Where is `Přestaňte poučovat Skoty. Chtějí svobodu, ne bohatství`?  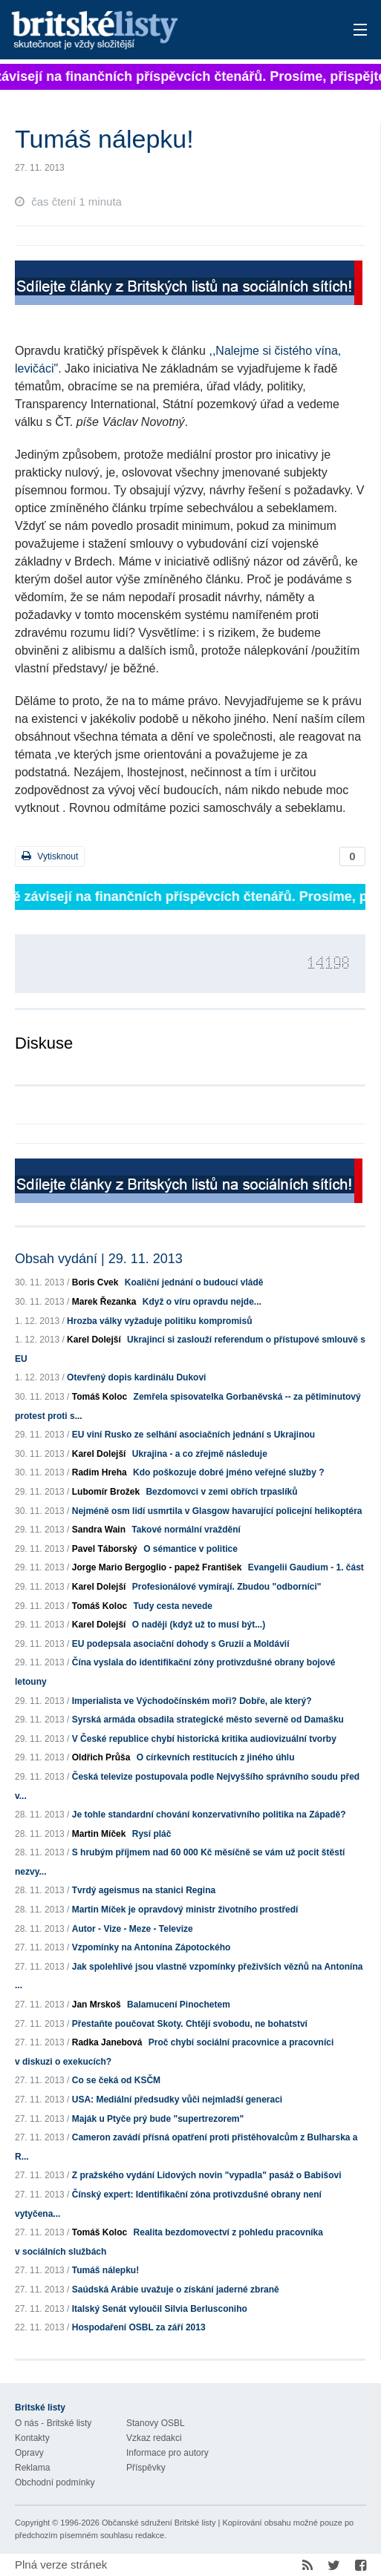
Přestaňte poučovat Skoty. Chtějí svobodu, ne bohatství is located at coordinates (189, 2024).